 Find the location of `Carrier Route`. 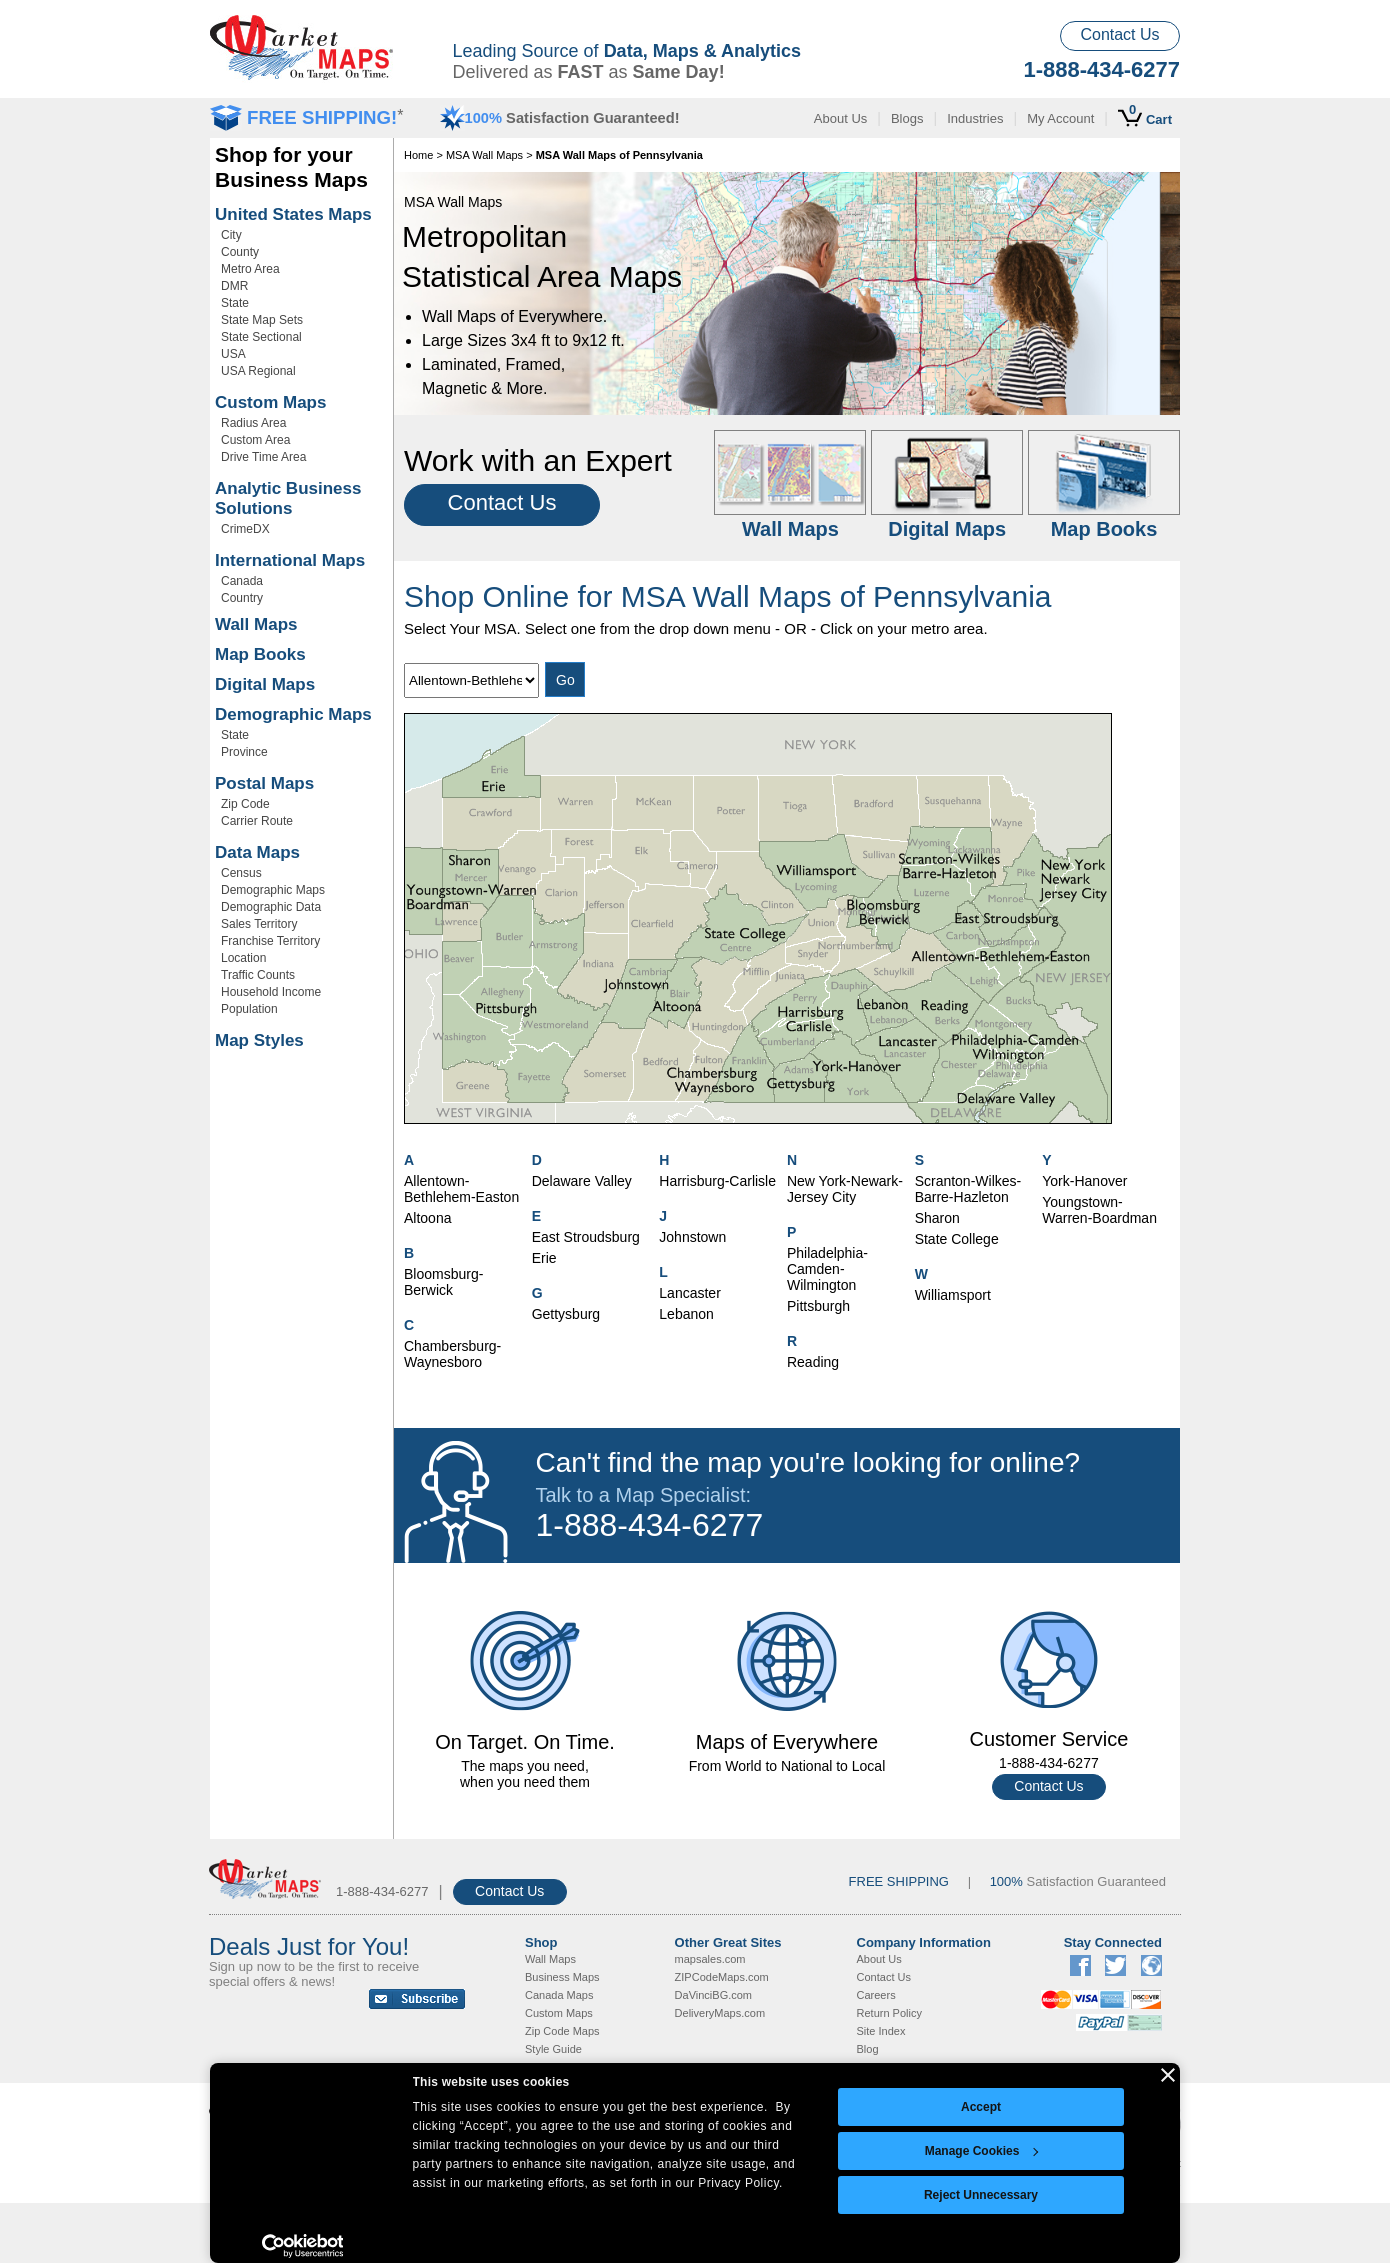

Carrier Route is located at coordinates (257, 821).